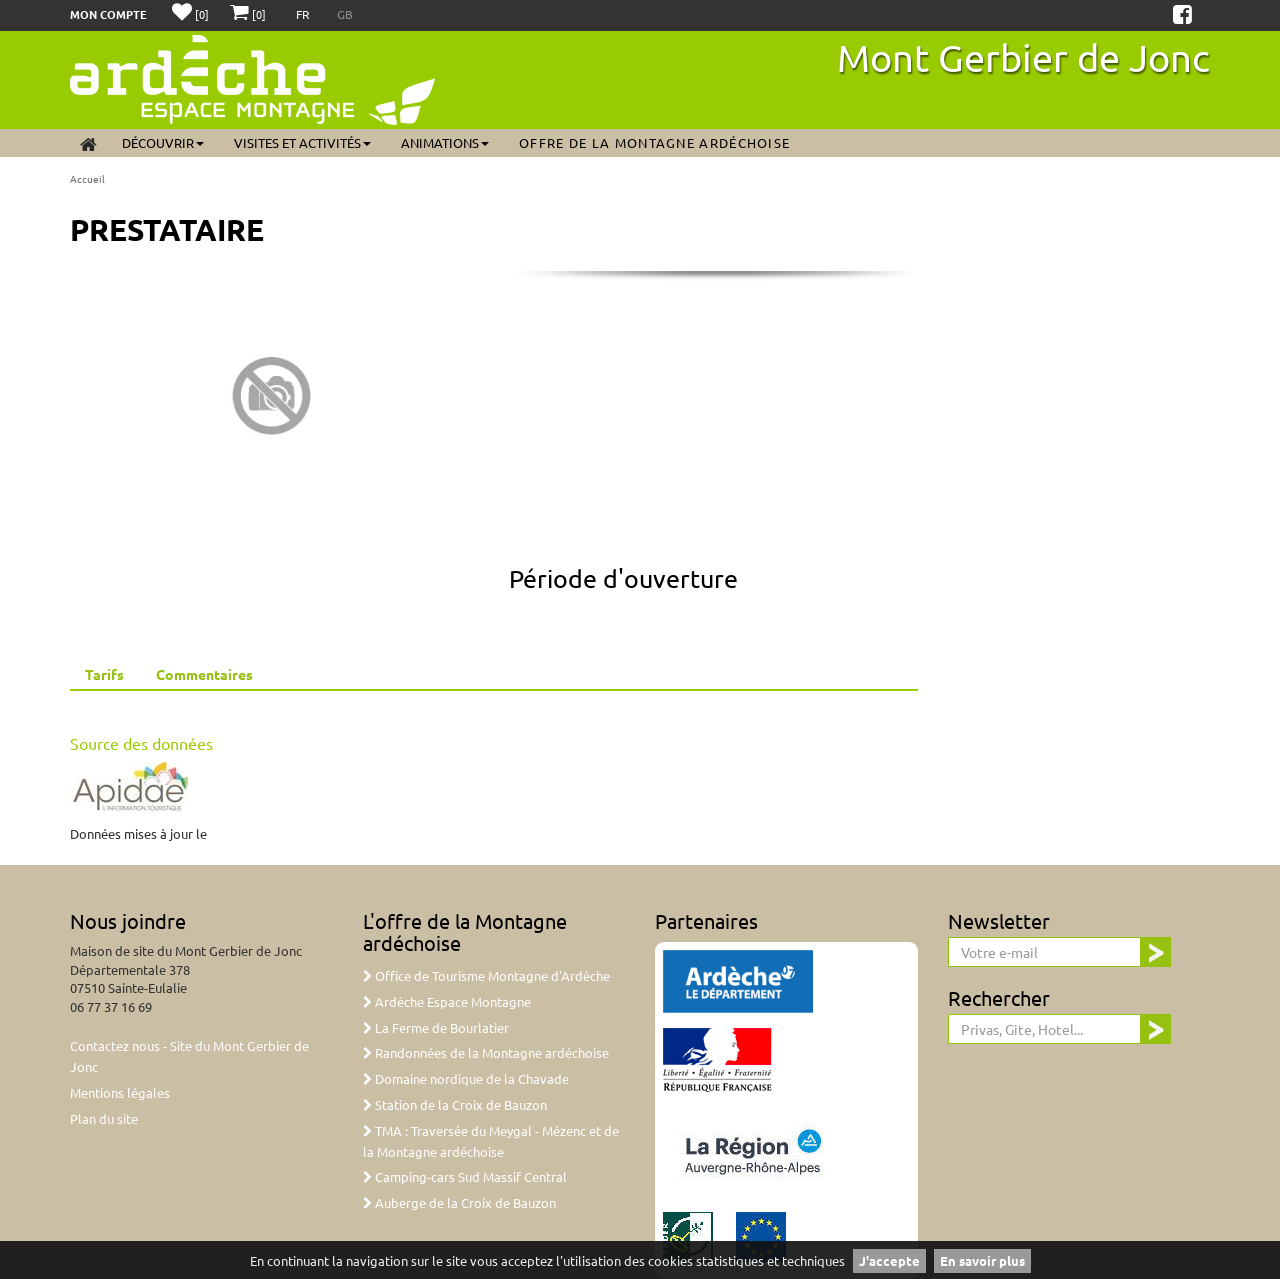 Image resolution: width=1280 pixels, height=1279 pixels. What do you see at coordinates (302, 142) in the screenshot?
I see `Visites et activités` at bounding box center [302, 142].